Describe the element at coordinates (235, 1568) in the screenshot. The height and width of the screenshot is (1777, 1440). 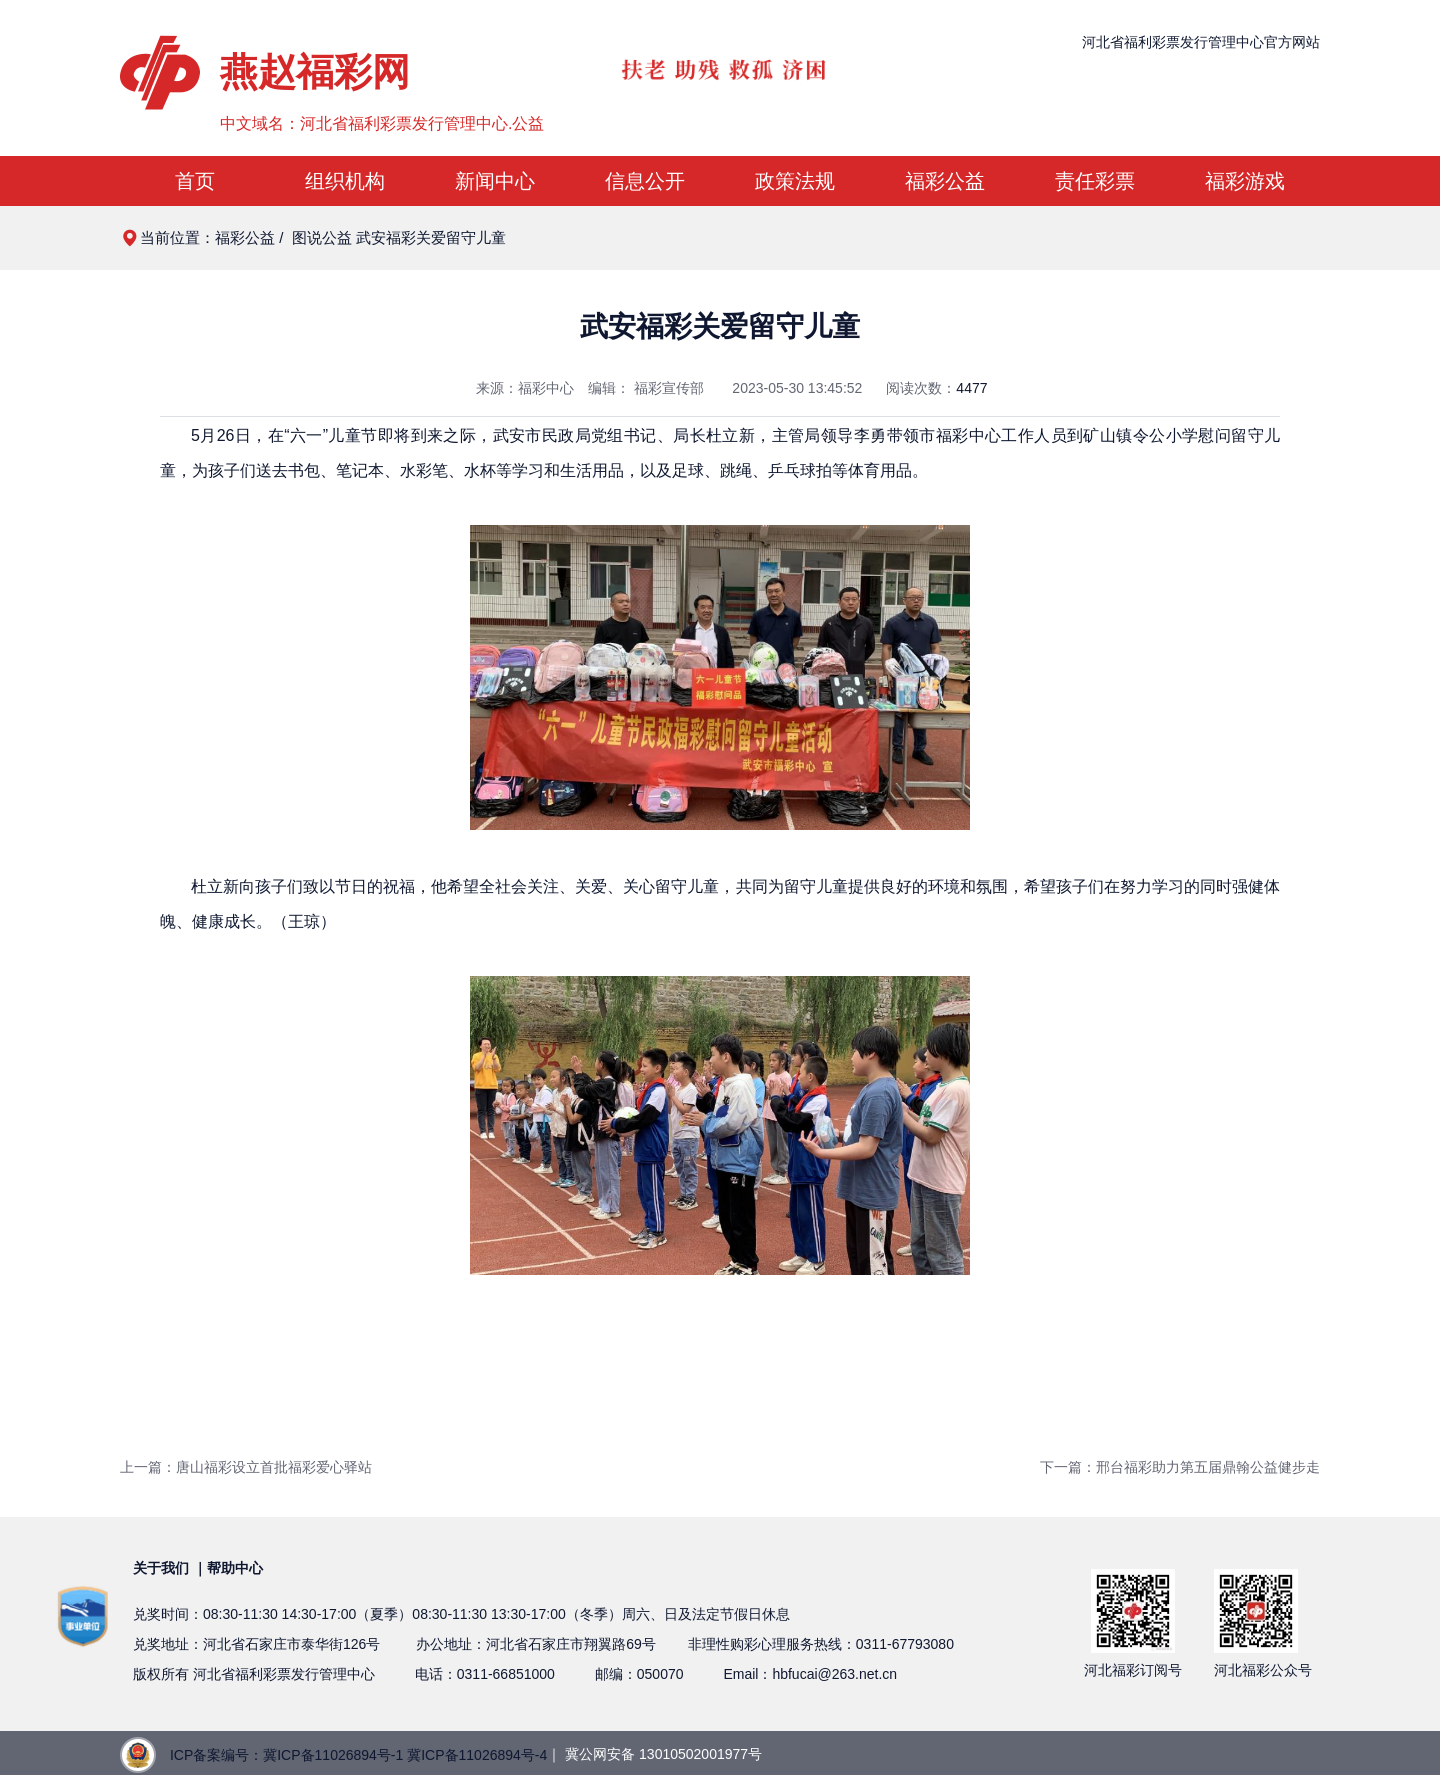
I see `帮助中心` at that location.